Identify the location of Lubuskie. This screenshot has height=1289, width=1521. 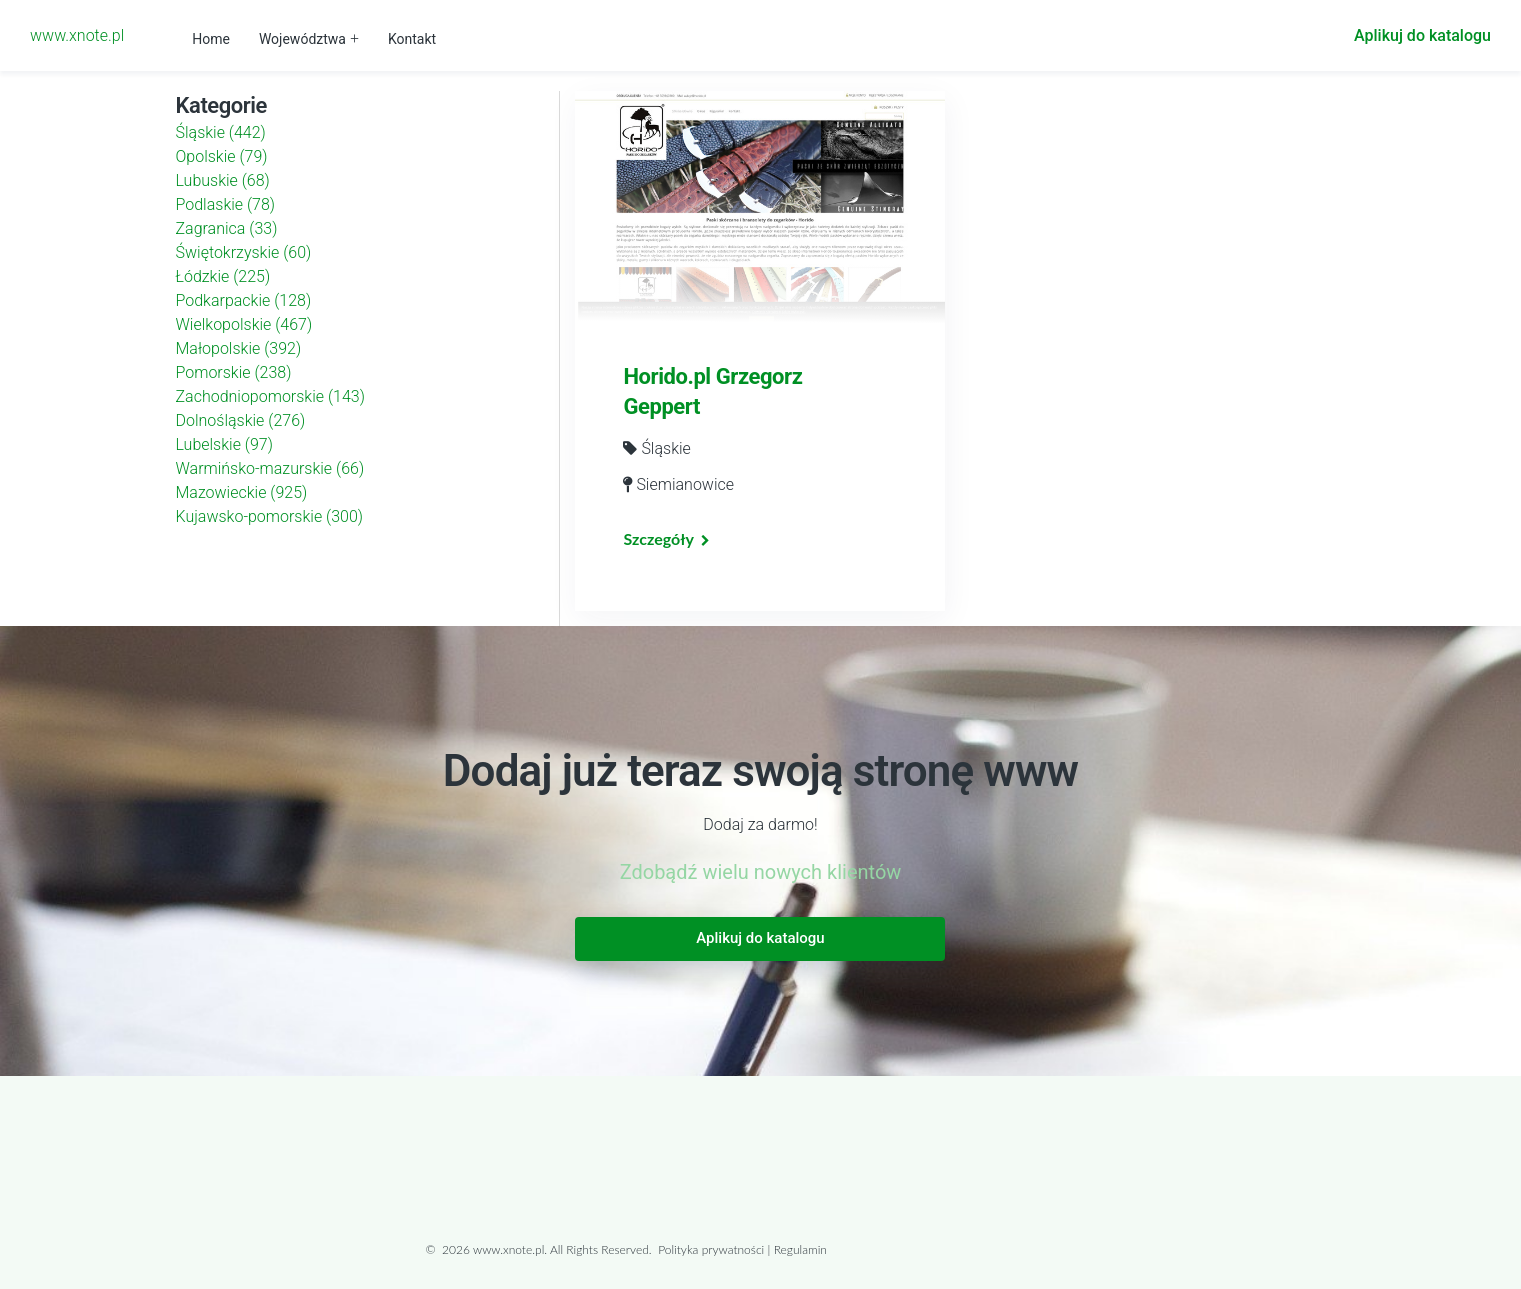
(223, 180).